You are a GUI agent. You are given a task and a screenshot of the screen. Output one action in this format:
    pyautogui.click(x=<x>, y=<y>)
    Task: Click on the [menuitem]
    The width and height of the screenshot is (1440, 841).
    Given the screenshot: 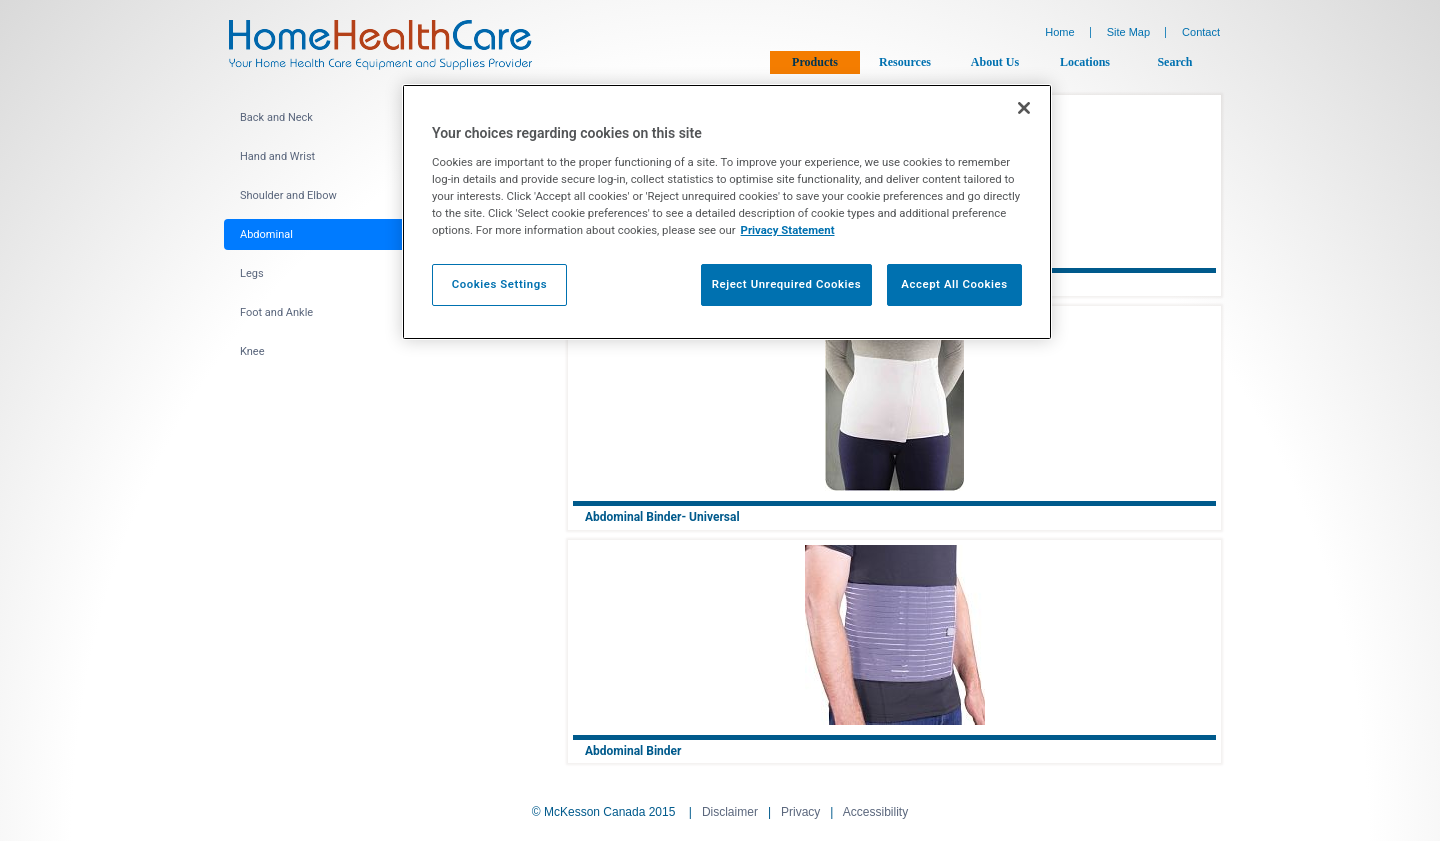 What is the action you would take?
    pyautogui.click(x=378, y=117)
    